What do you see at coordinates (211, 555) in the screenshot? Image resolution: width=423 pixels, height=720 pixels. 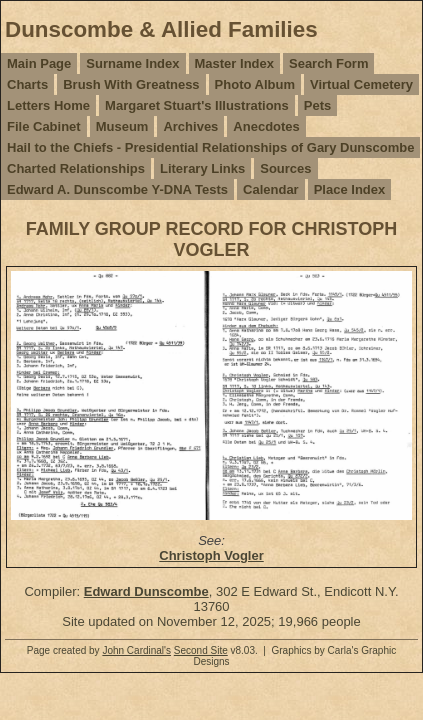 I see `Christoph Vogler` at bounding box center [211, 555].